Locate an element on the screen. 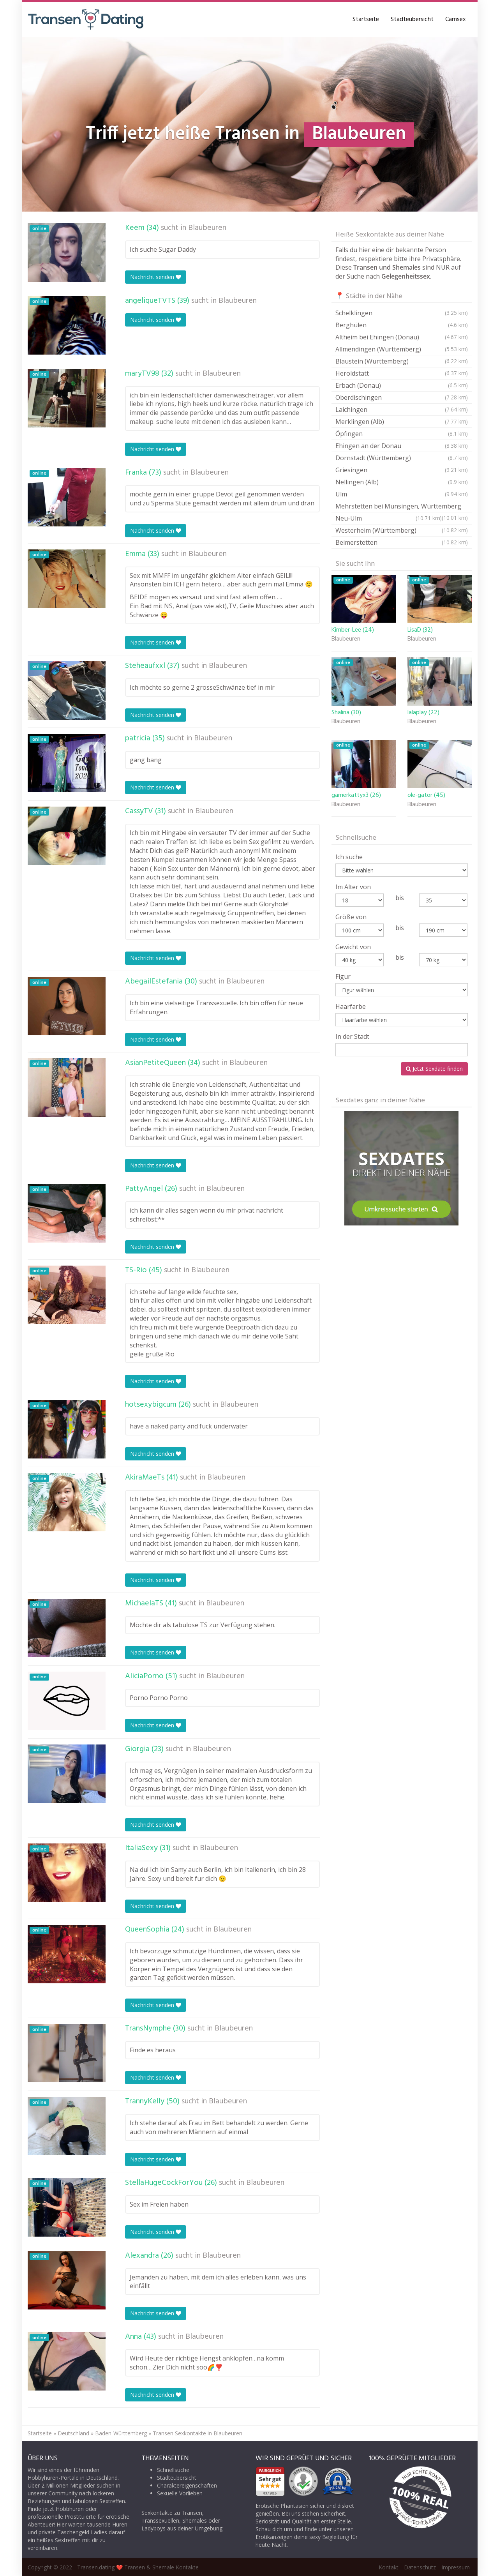 Image resolution: width=499 pixels, height=2576 pixels. Kontakt is located at coordinates (388, 2567).